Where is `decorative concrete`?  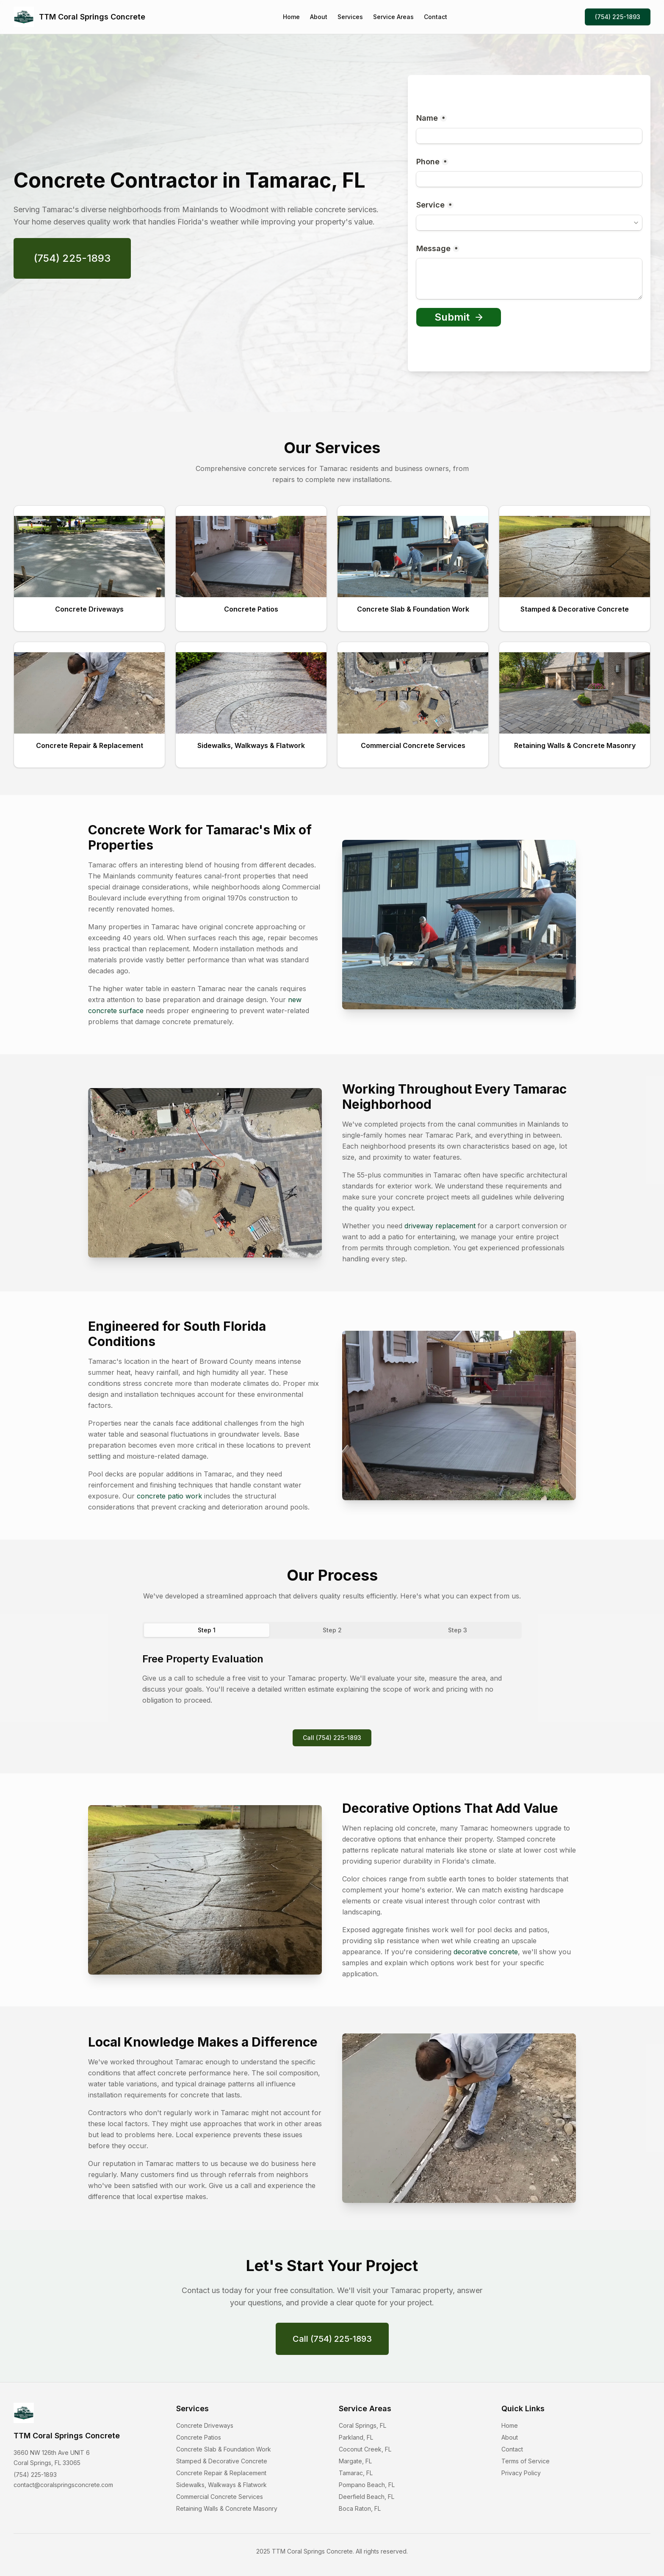 decorative concrete is located at coordinates (486, 1951).